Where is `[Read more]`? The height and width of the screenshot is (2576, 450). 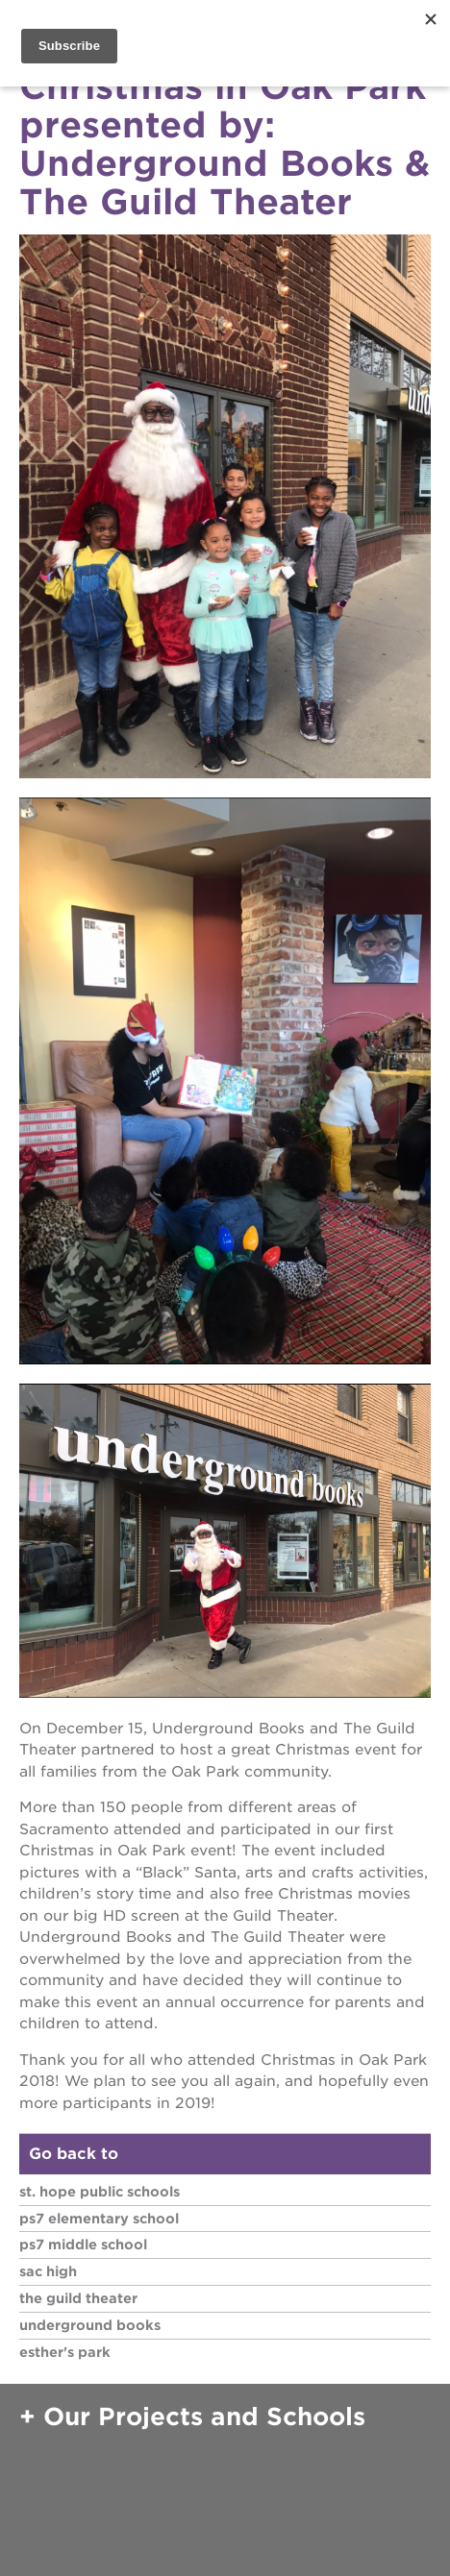
[Read more] is located at coordinates (225, 509).